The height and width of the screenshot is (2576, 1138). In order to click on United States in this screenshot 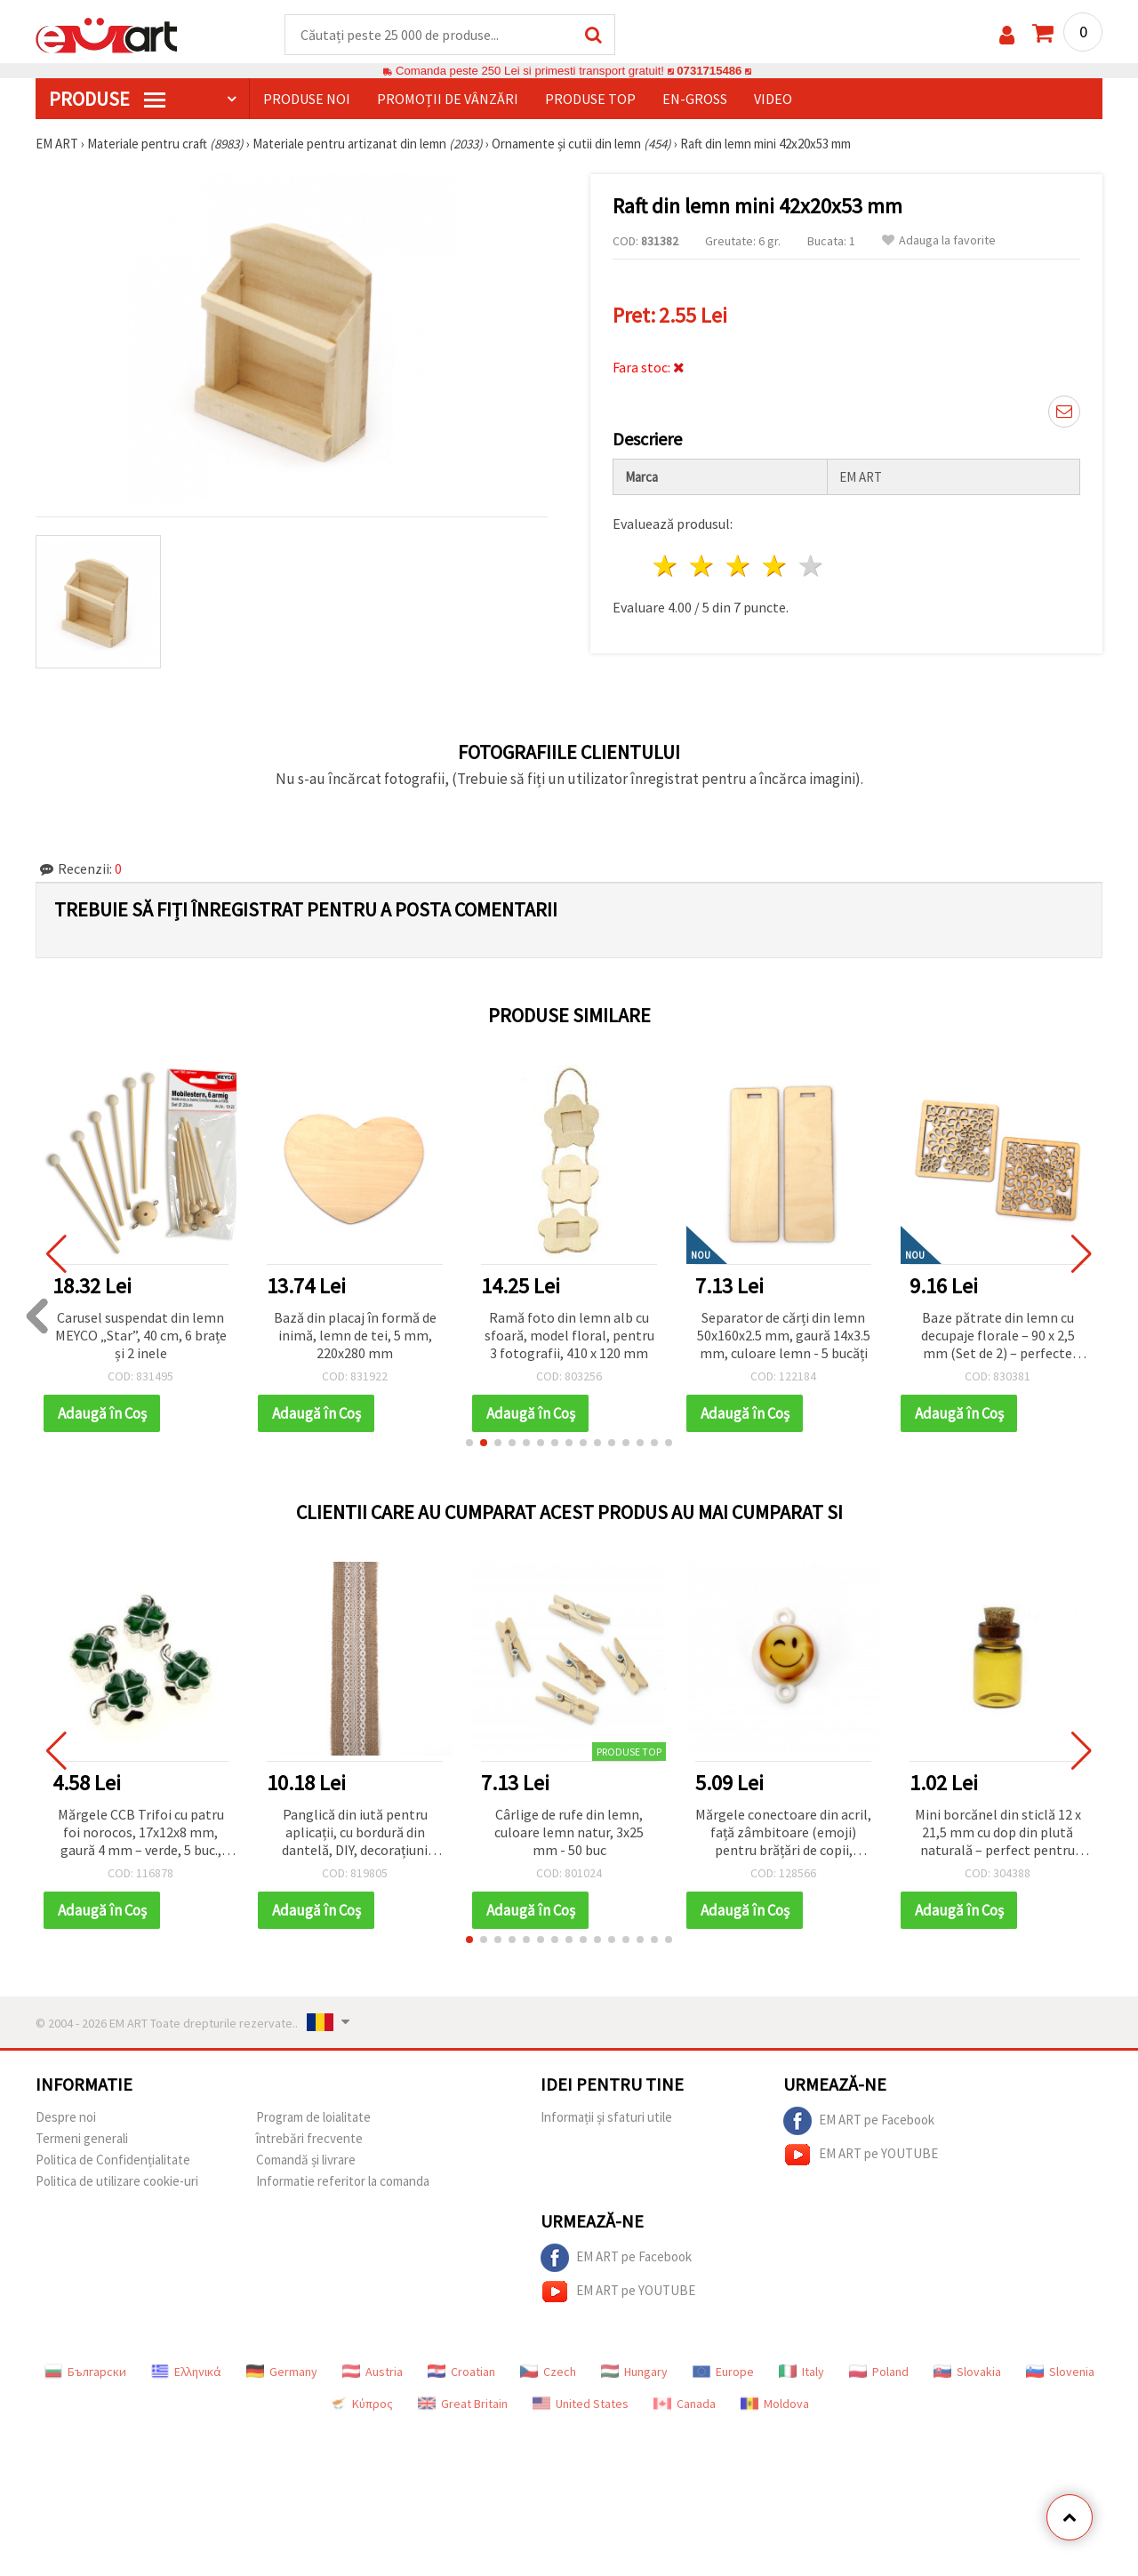, I will do `click(581, 2403)`.